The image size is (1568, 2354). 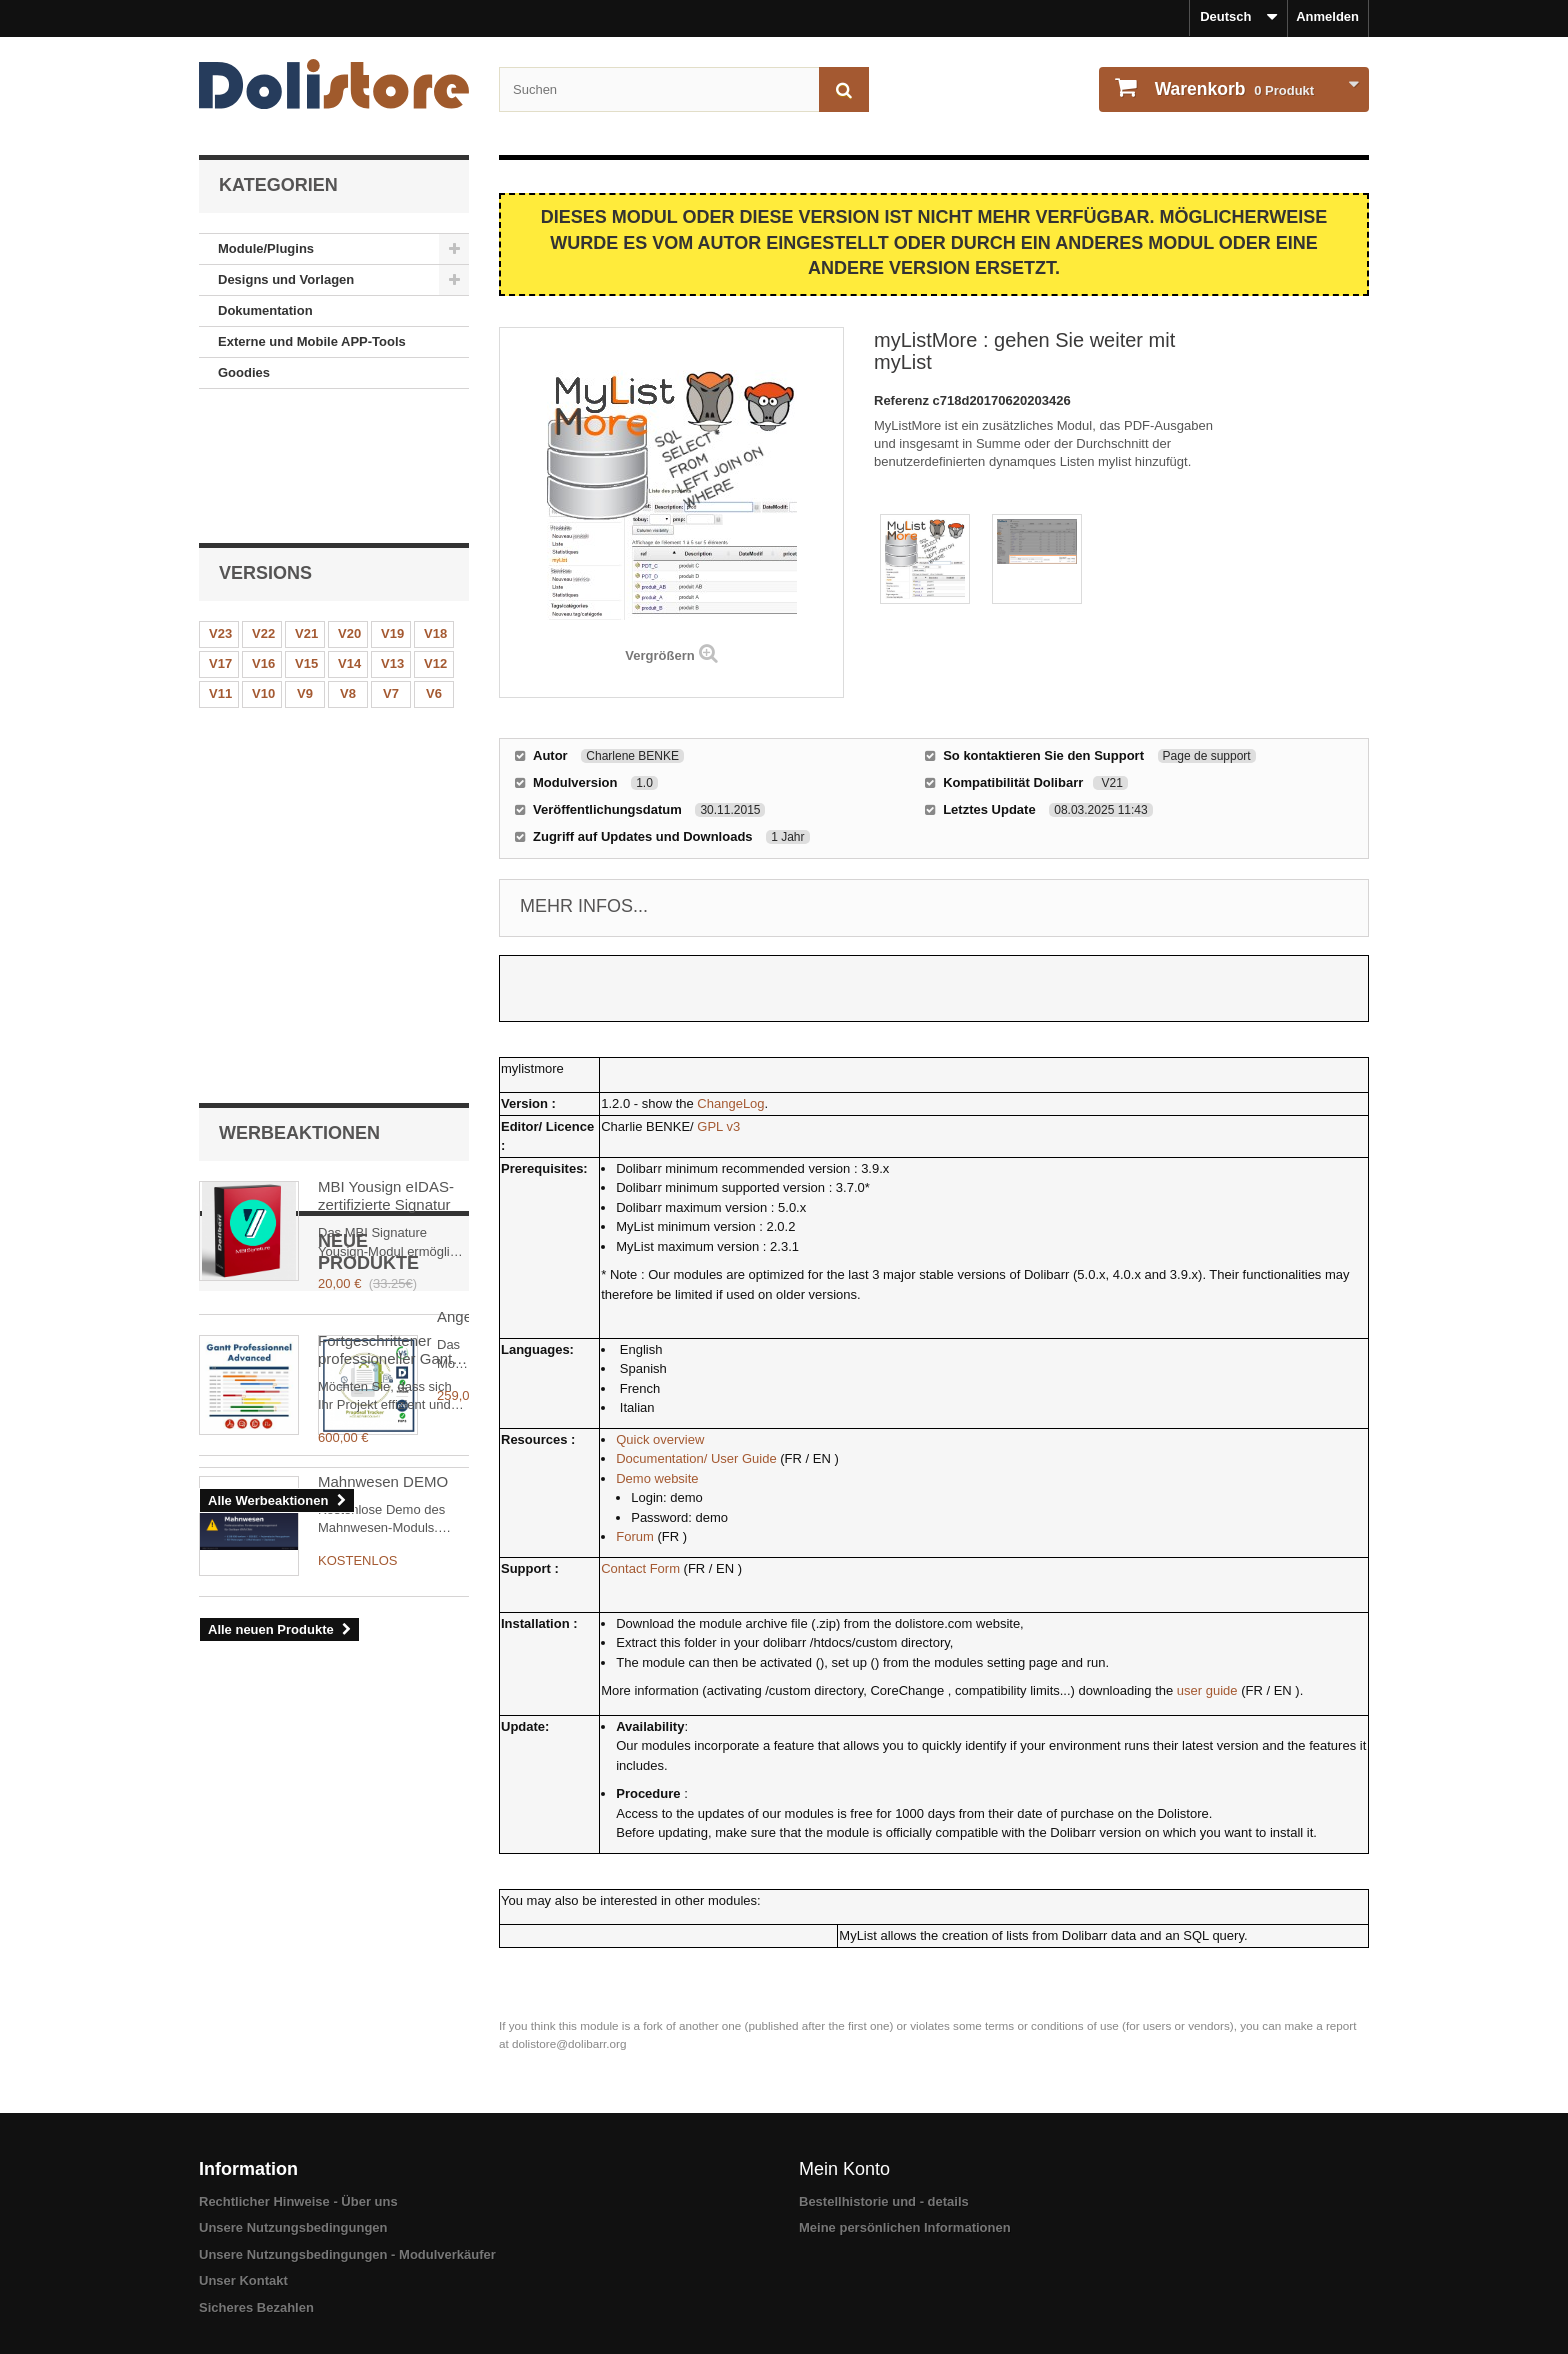 I want to click on V9, so click(x=305, y=569).